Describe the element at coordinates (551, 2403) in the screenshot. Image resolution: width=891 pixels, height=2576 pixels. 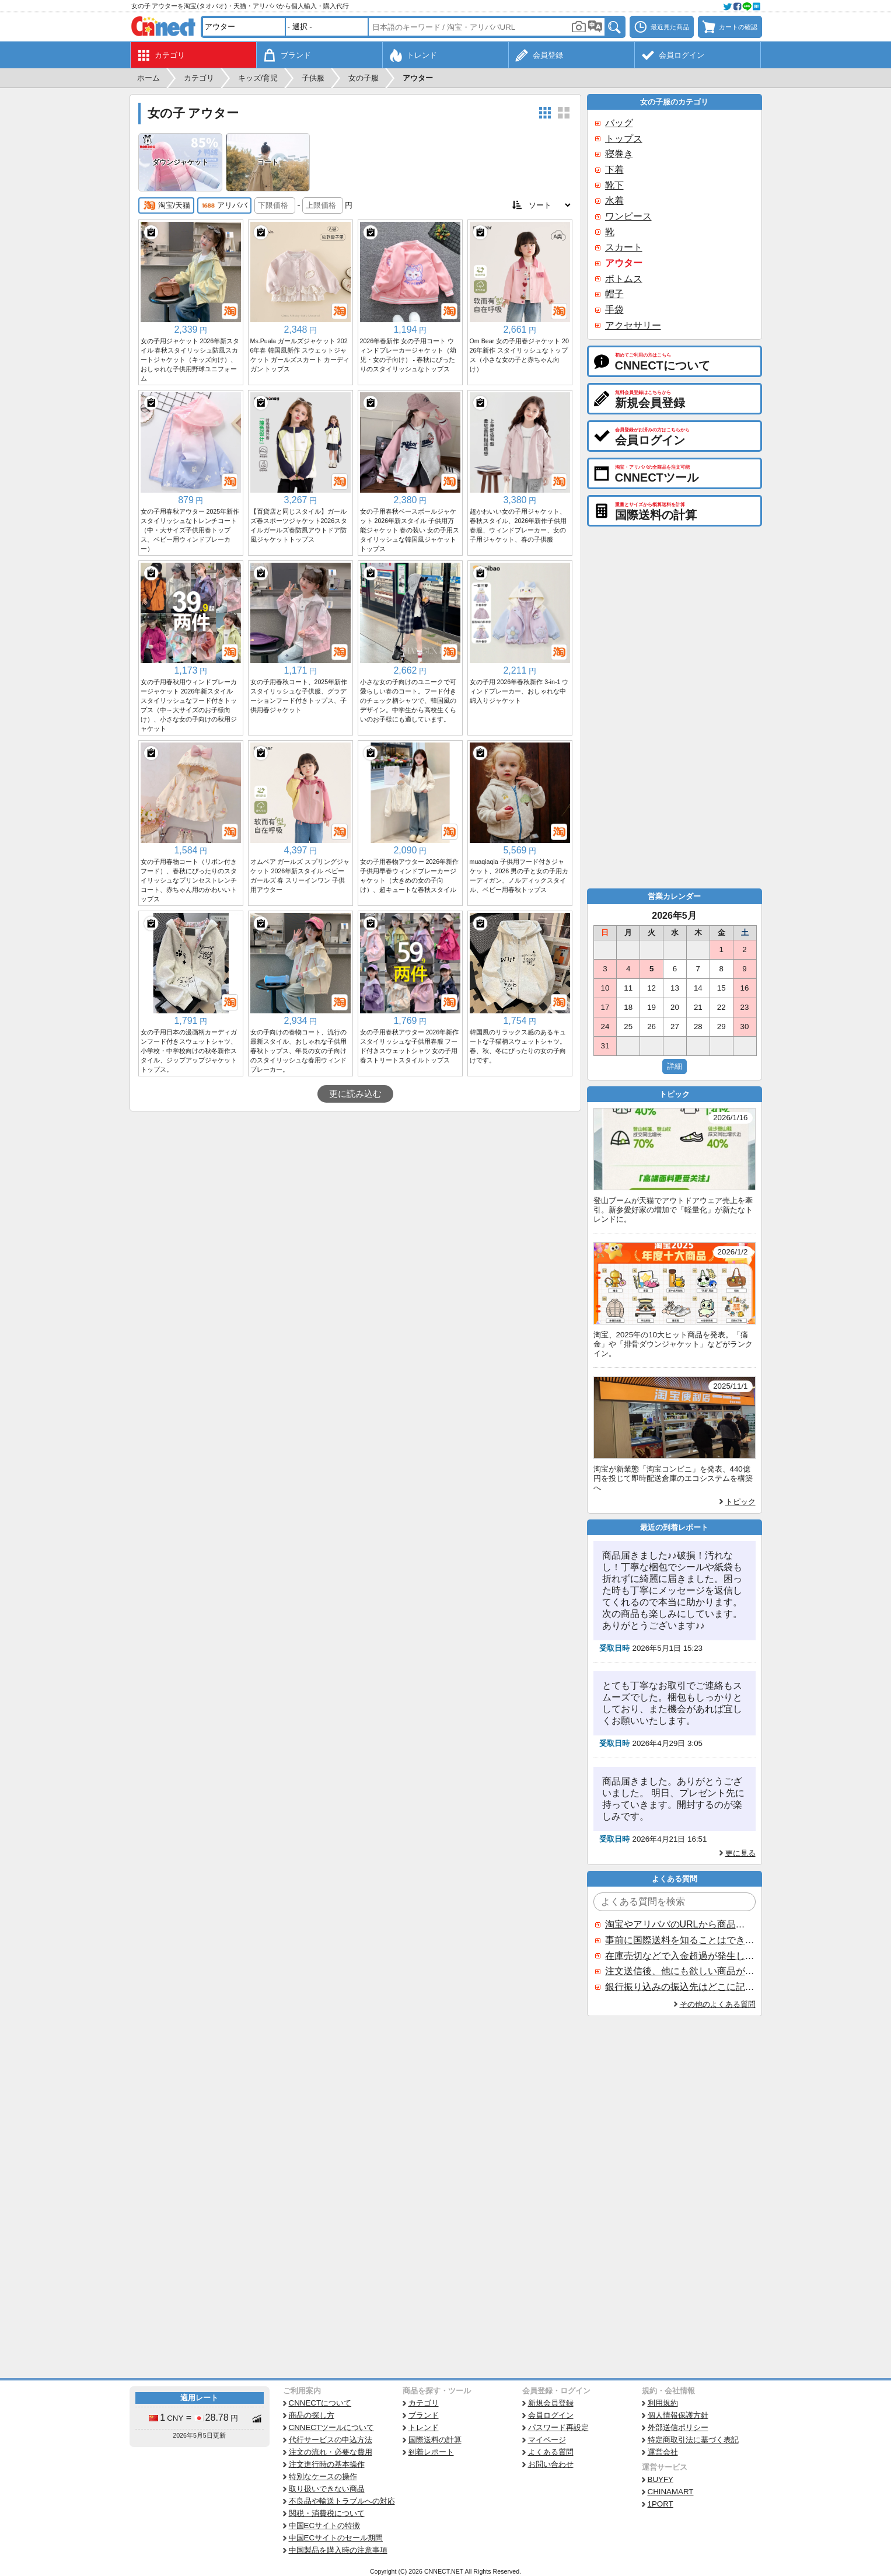
I see `新規会員登録` at that location.